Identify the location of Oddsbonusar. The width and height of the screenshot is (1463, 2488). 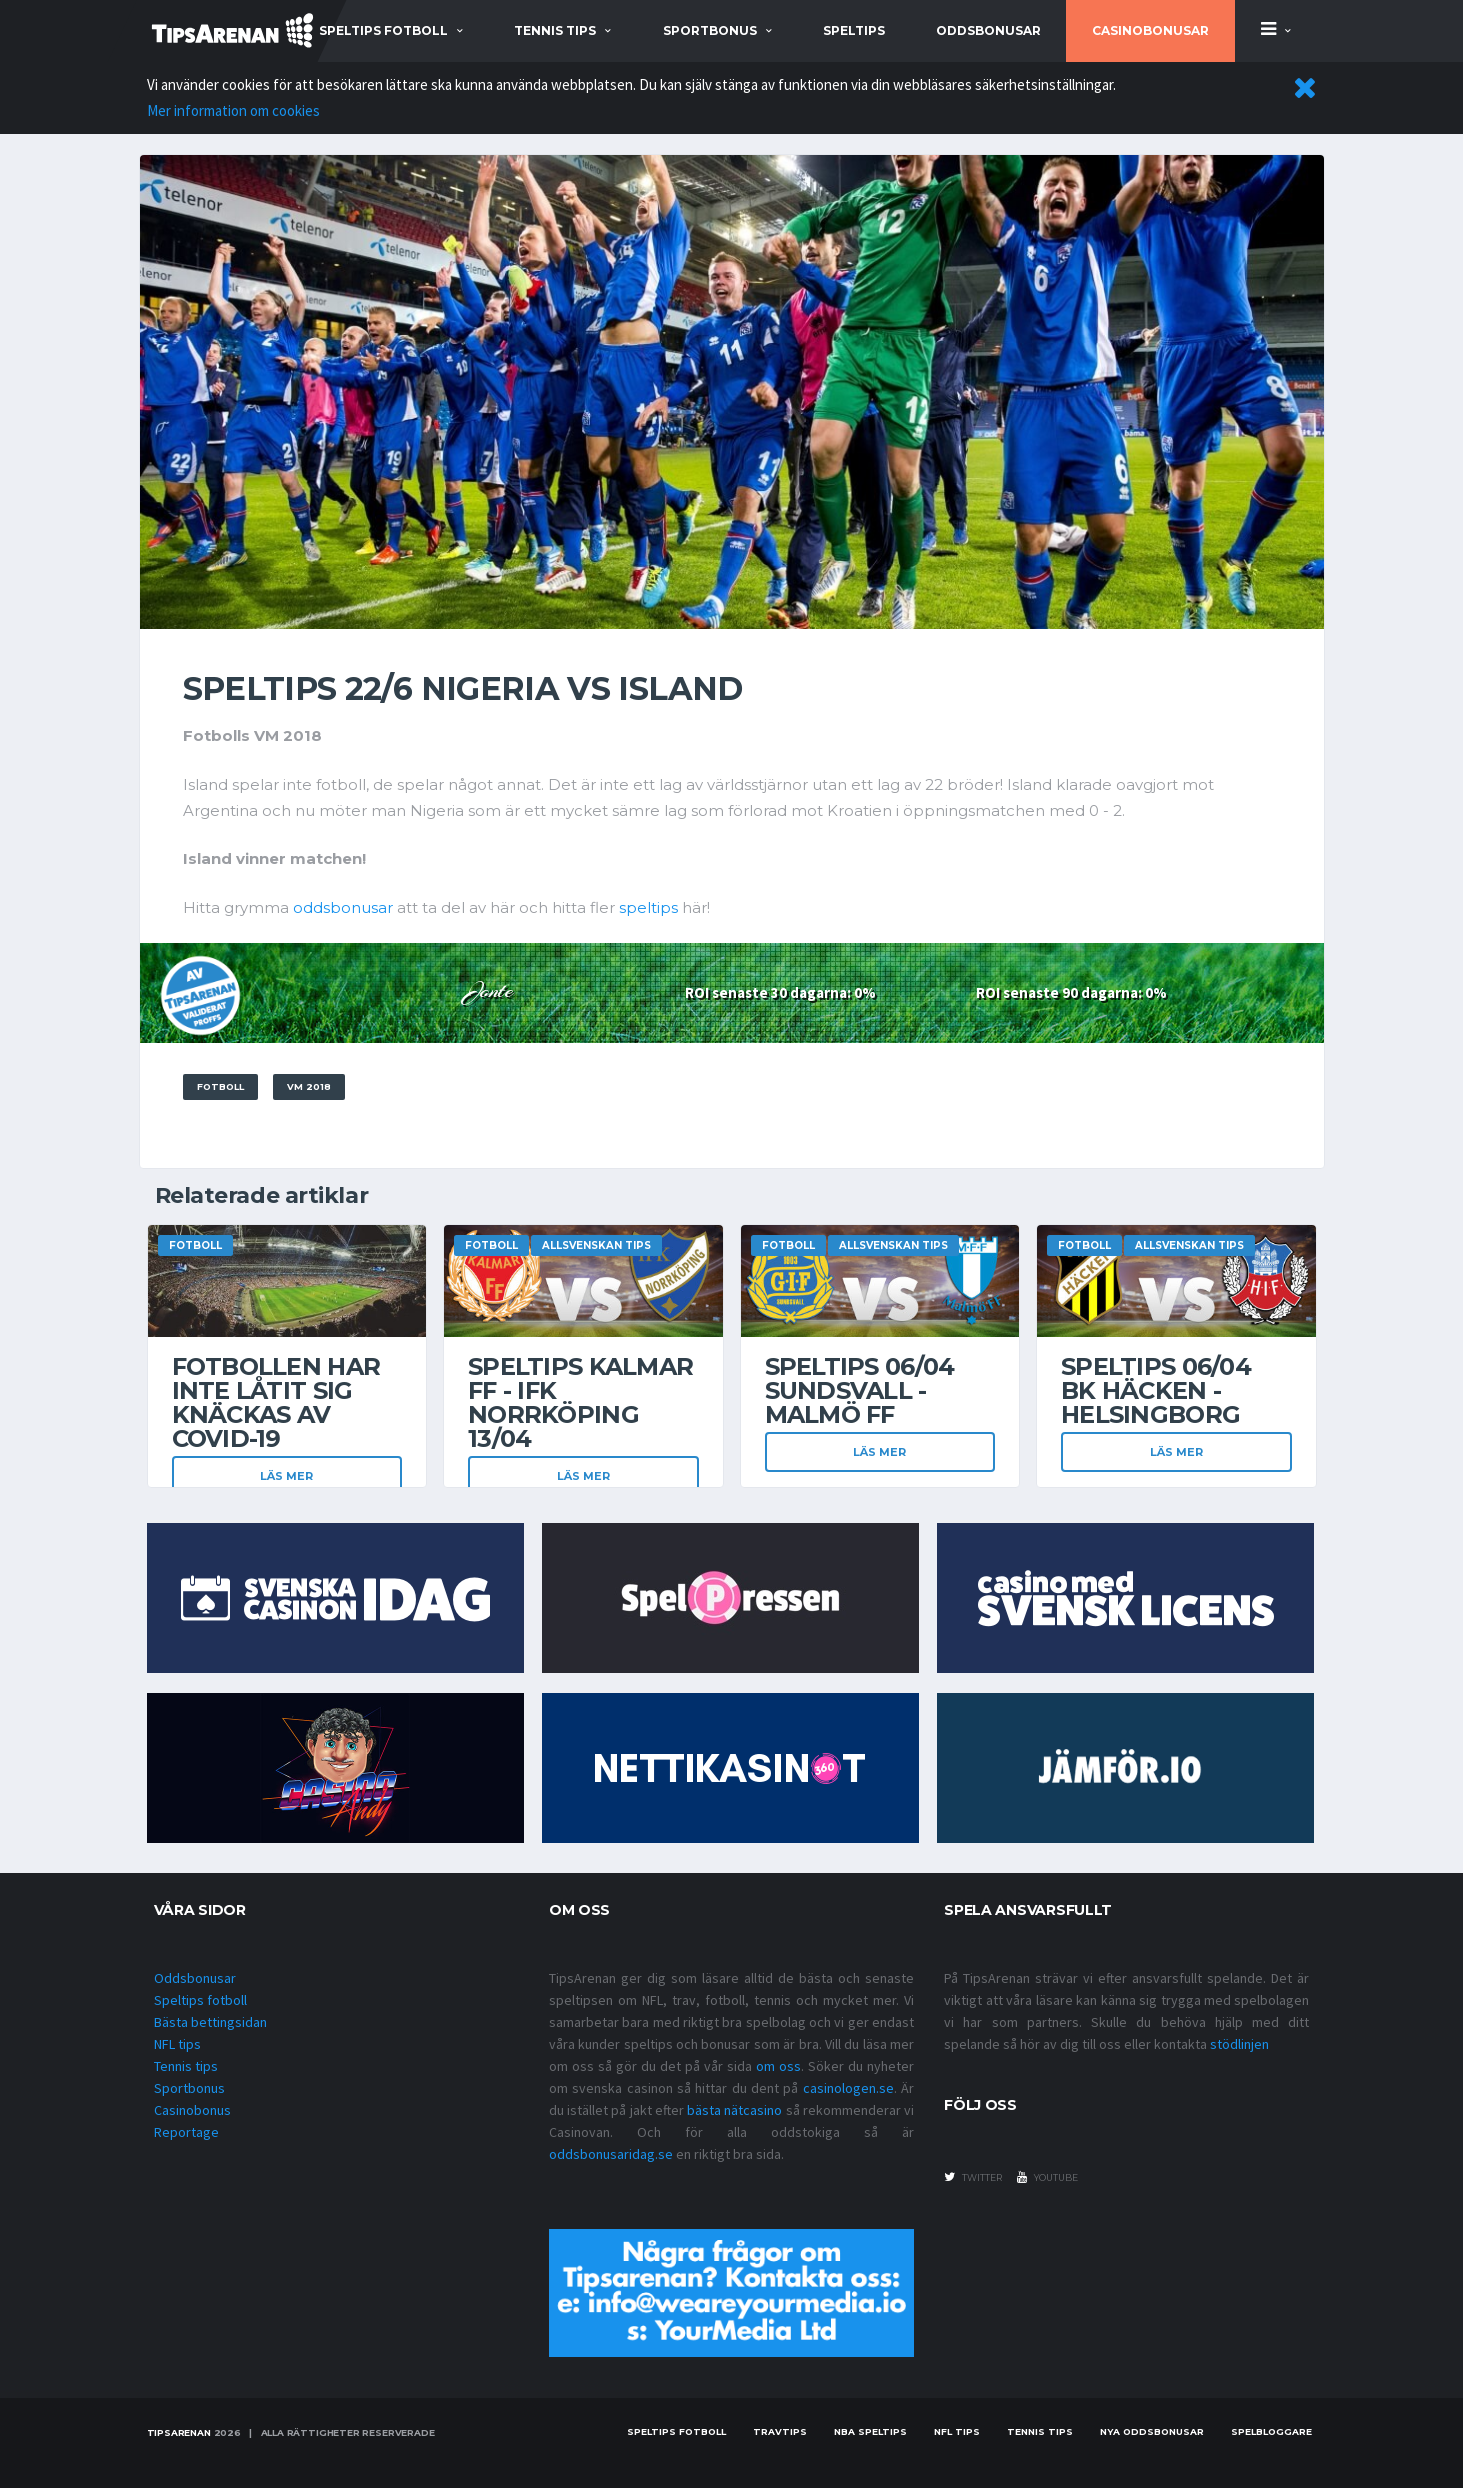
(988, 30).